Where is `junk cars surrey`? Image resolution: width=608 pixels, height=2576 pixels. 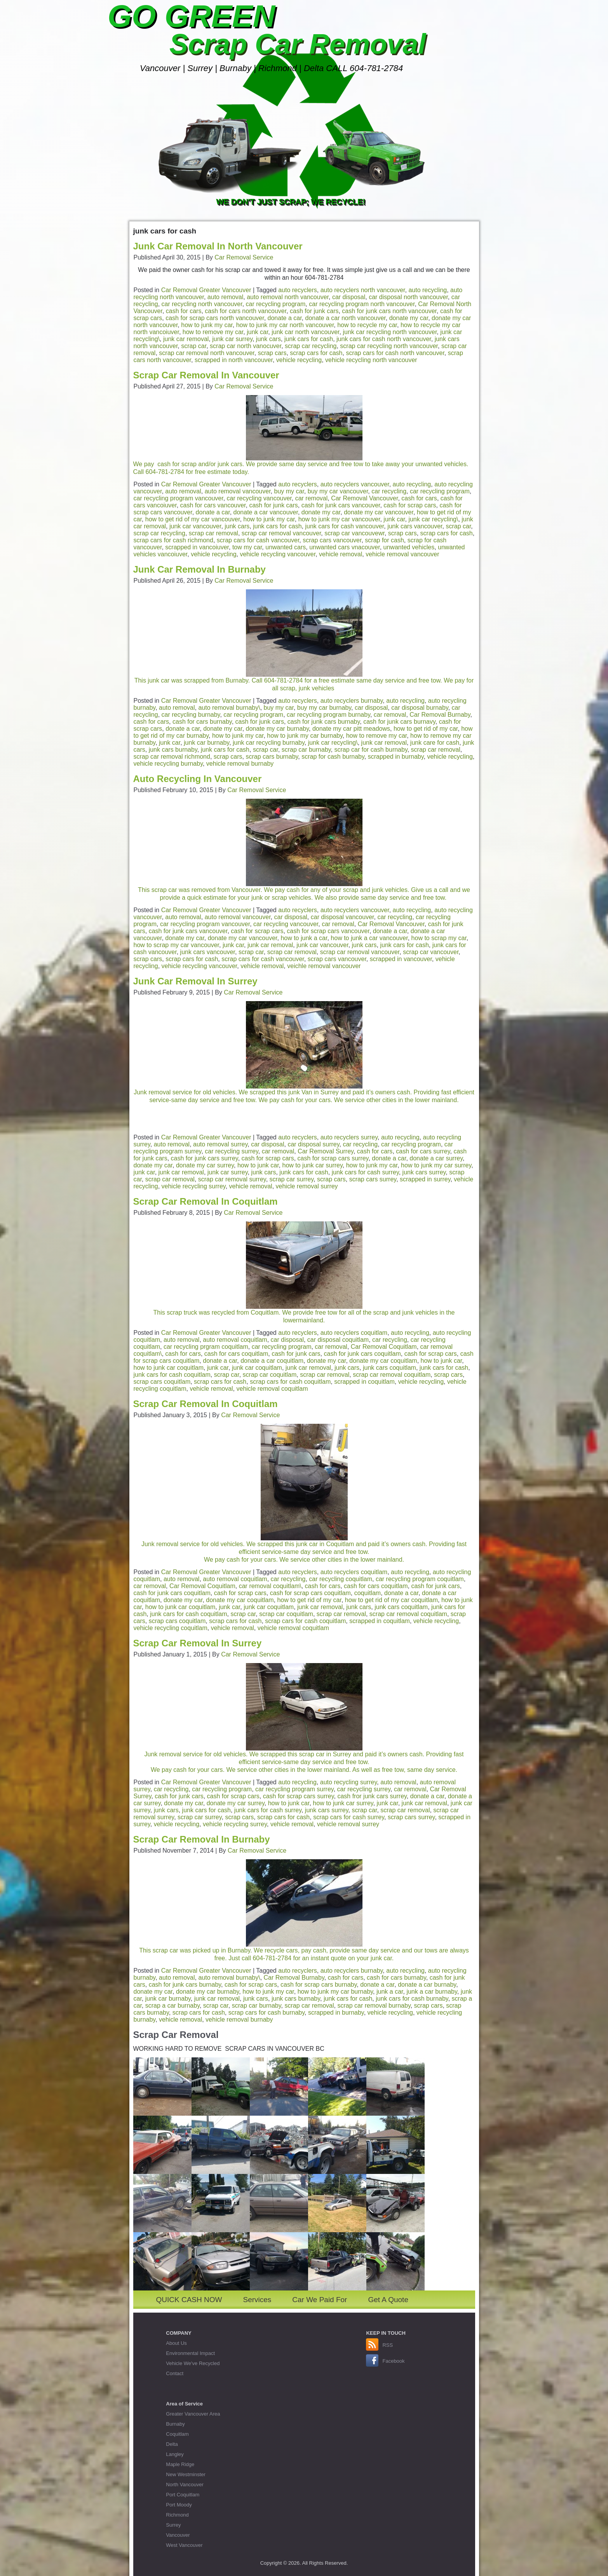 junk cars surrey is located at coordinates (424, 1172).